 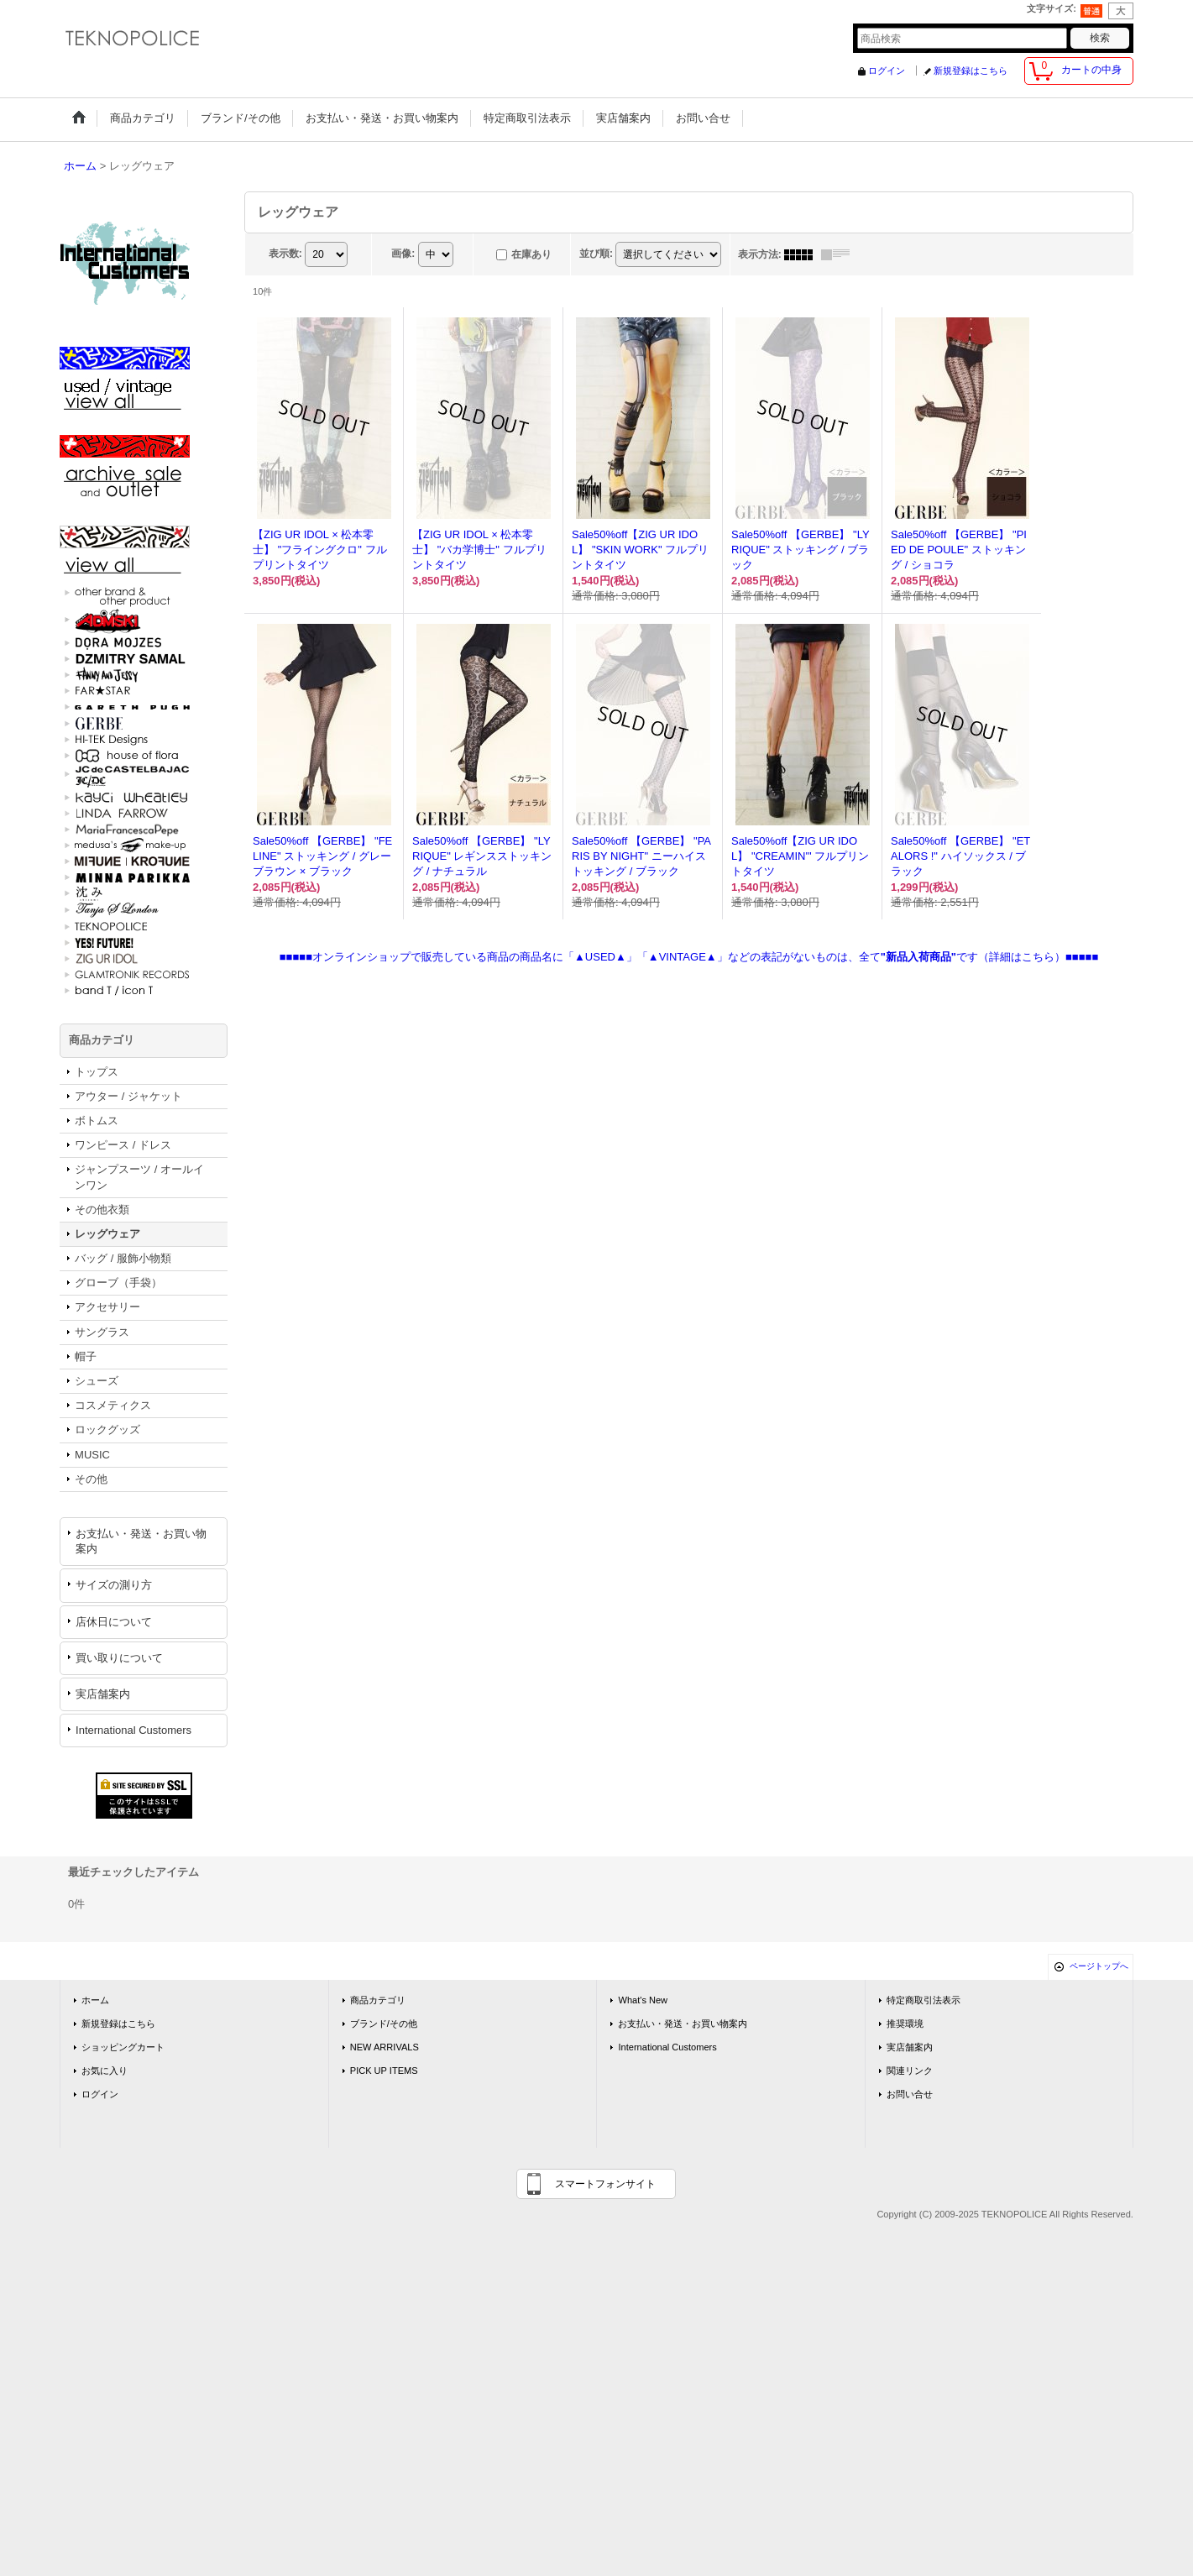 I want to click on ログイン, so click(x=886, y=70).